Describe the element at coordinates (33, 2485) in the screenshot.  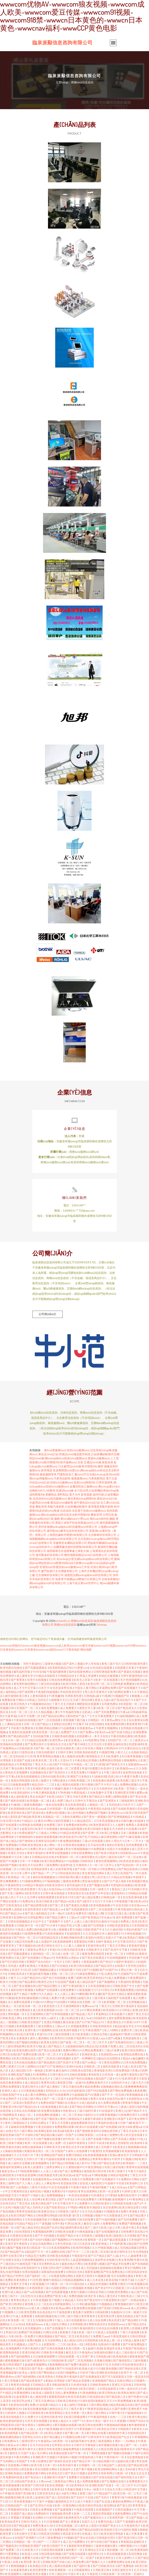
I see `欧美国产日韩另类` at that location.